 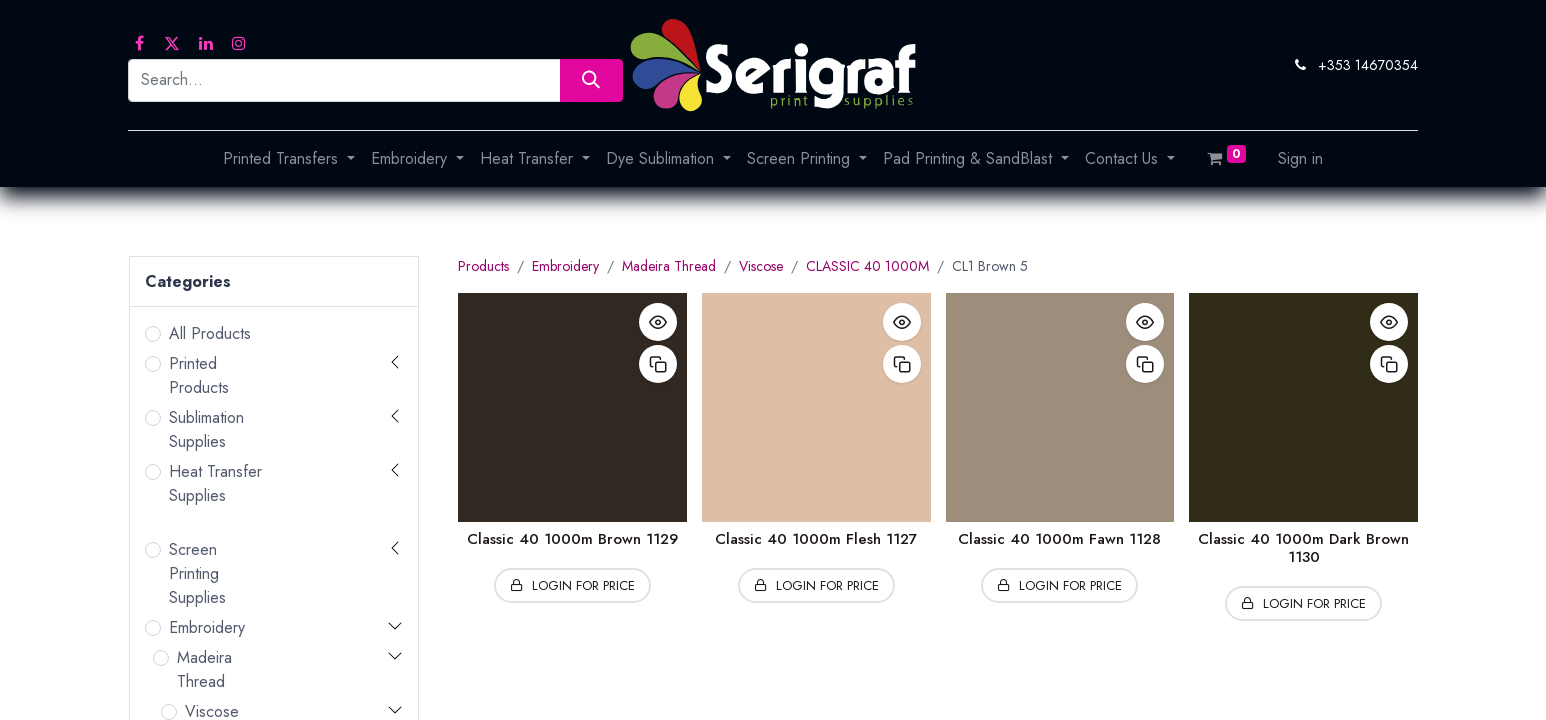 What do you see at coordinates (1300, 158) in the screenshot?
I see `Sign in` at bounding box center [1300, 158].